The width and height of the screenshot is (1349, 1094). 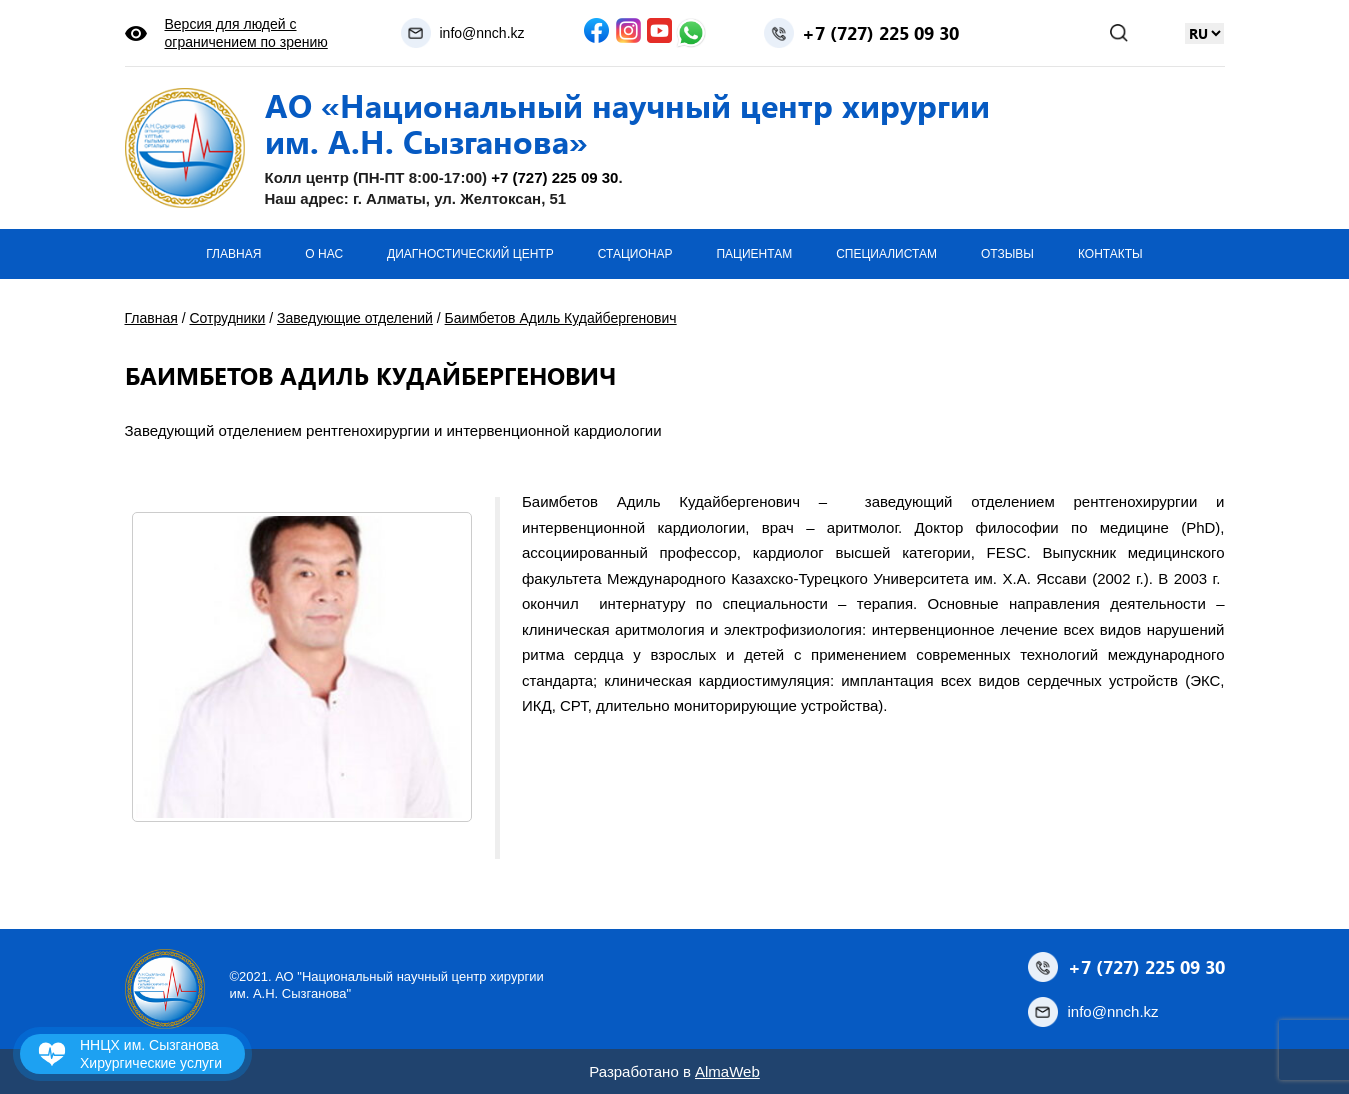 What do you see at coordinates (151, 1054) in the screenshot?
I see `ННЦХ им. Сызганова Хирургические услуги` at bounding box center [151, 1054].